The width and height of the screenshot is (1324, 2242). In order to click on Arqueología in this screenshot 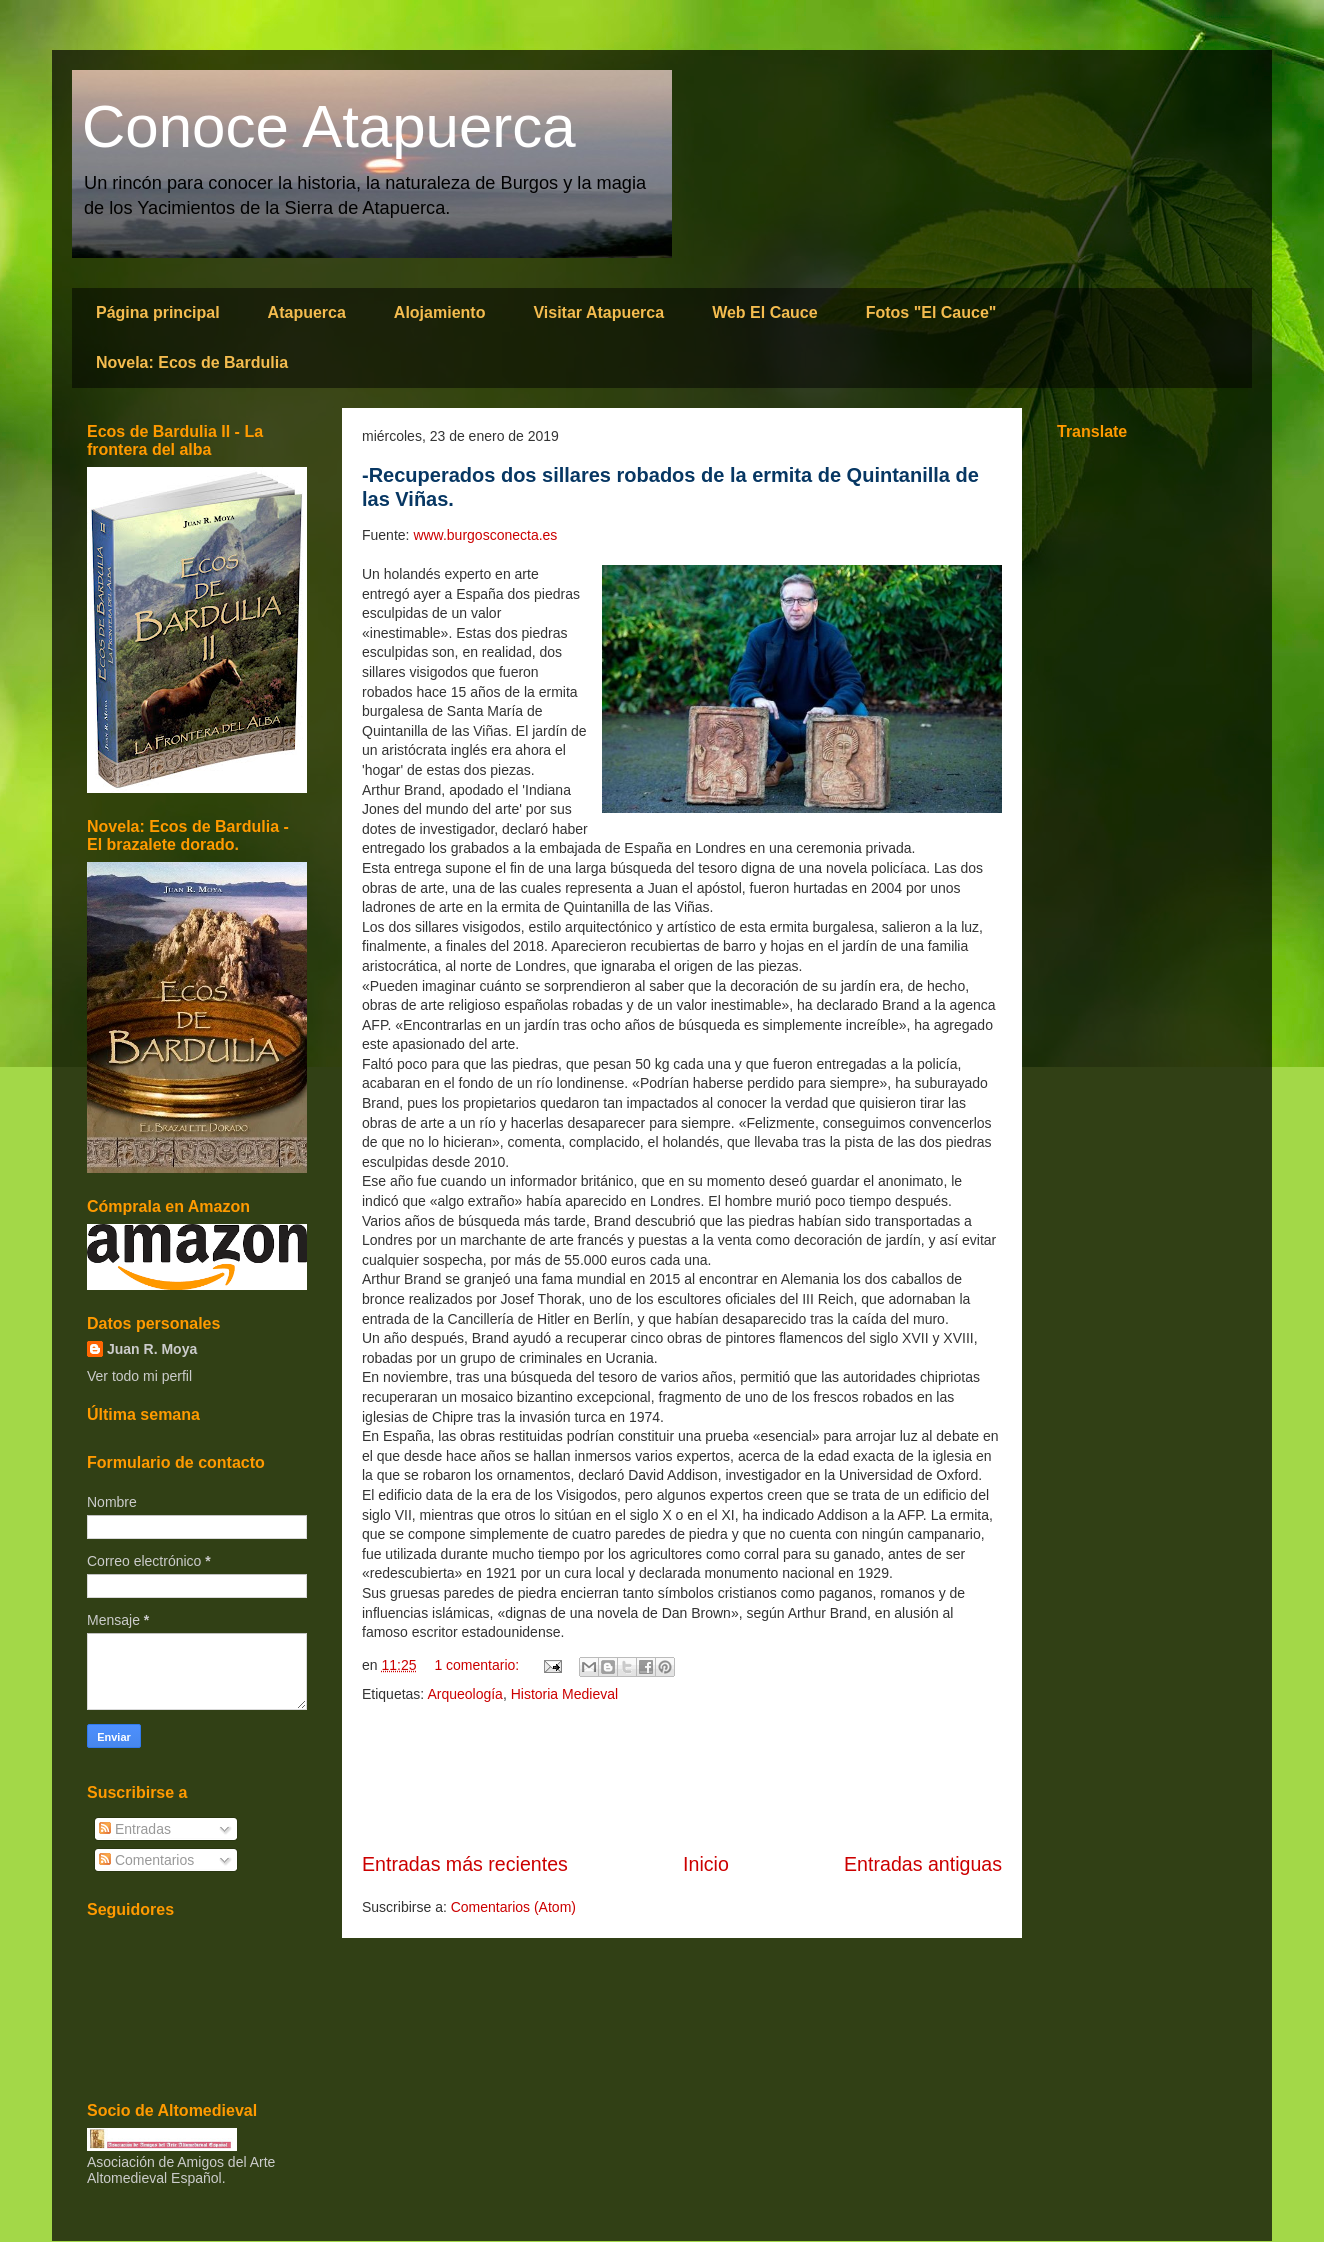, I will do `click(465, 1694)`.